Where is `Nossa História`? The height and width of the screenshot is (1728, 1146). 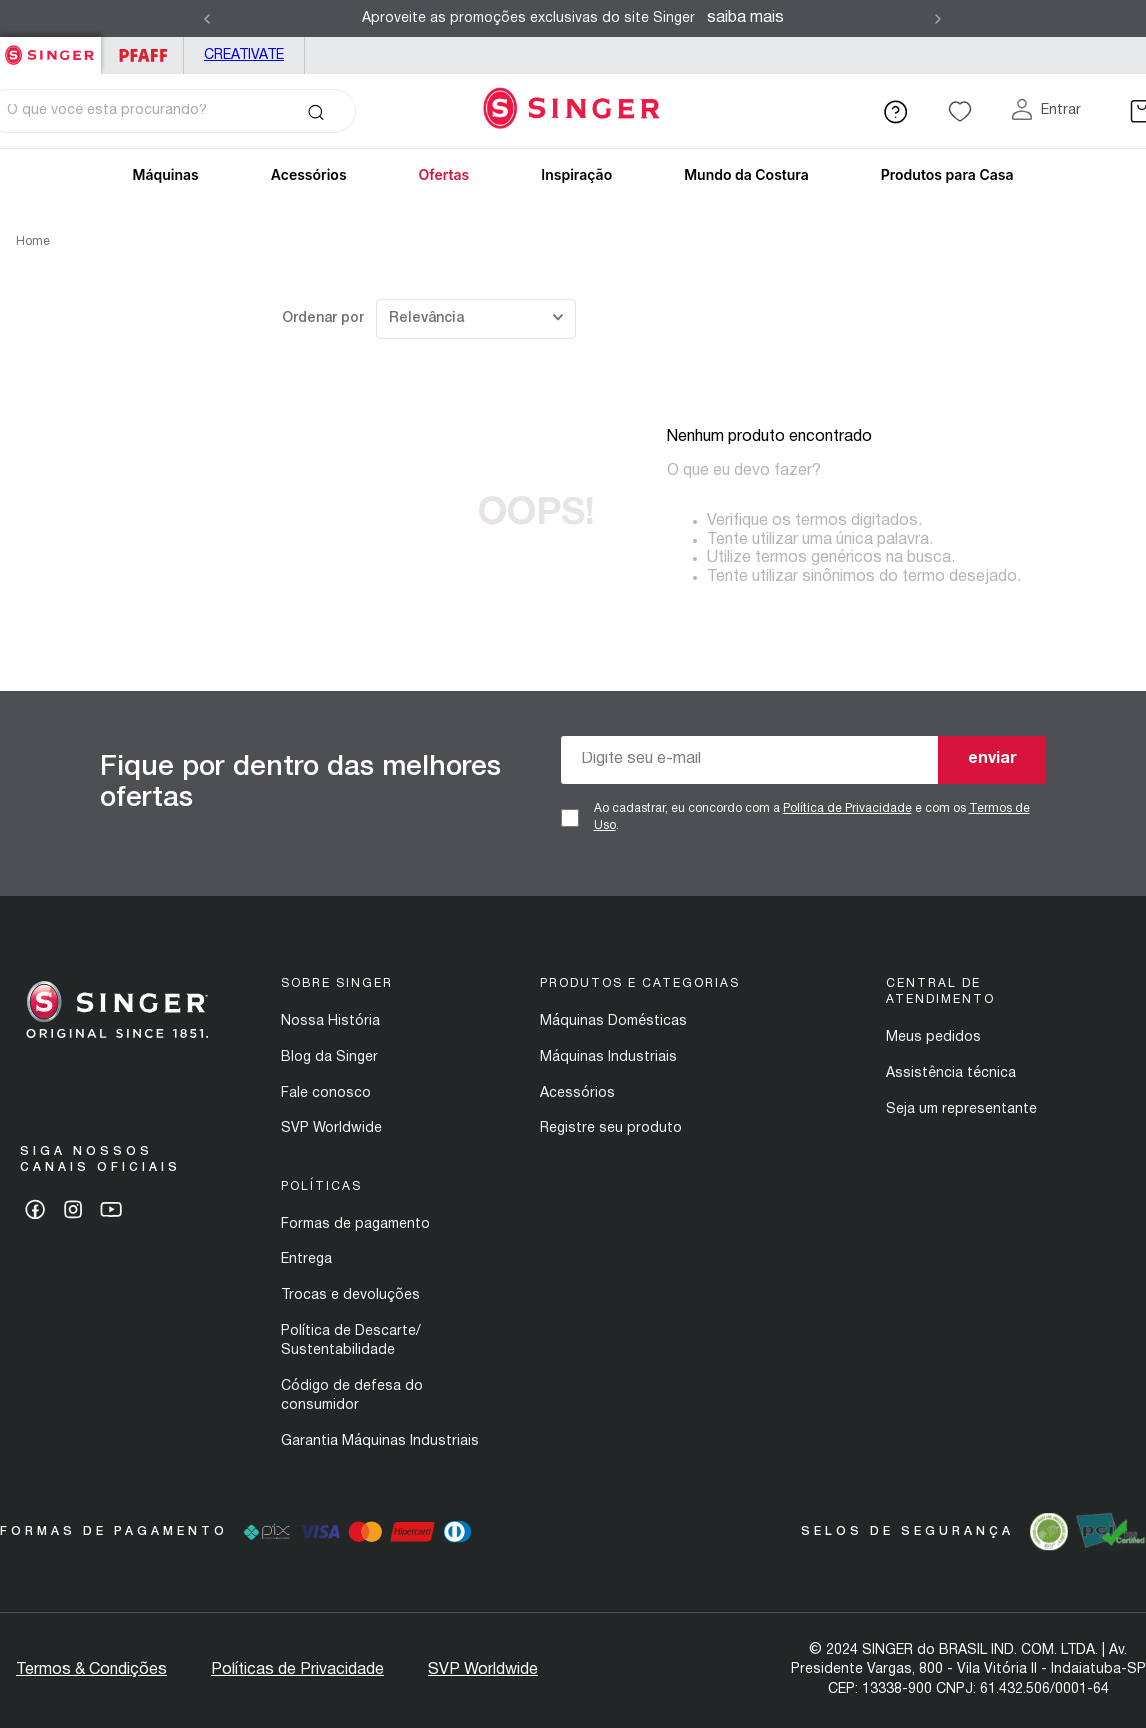 Nossa História is located at coordinates (330, 1021).